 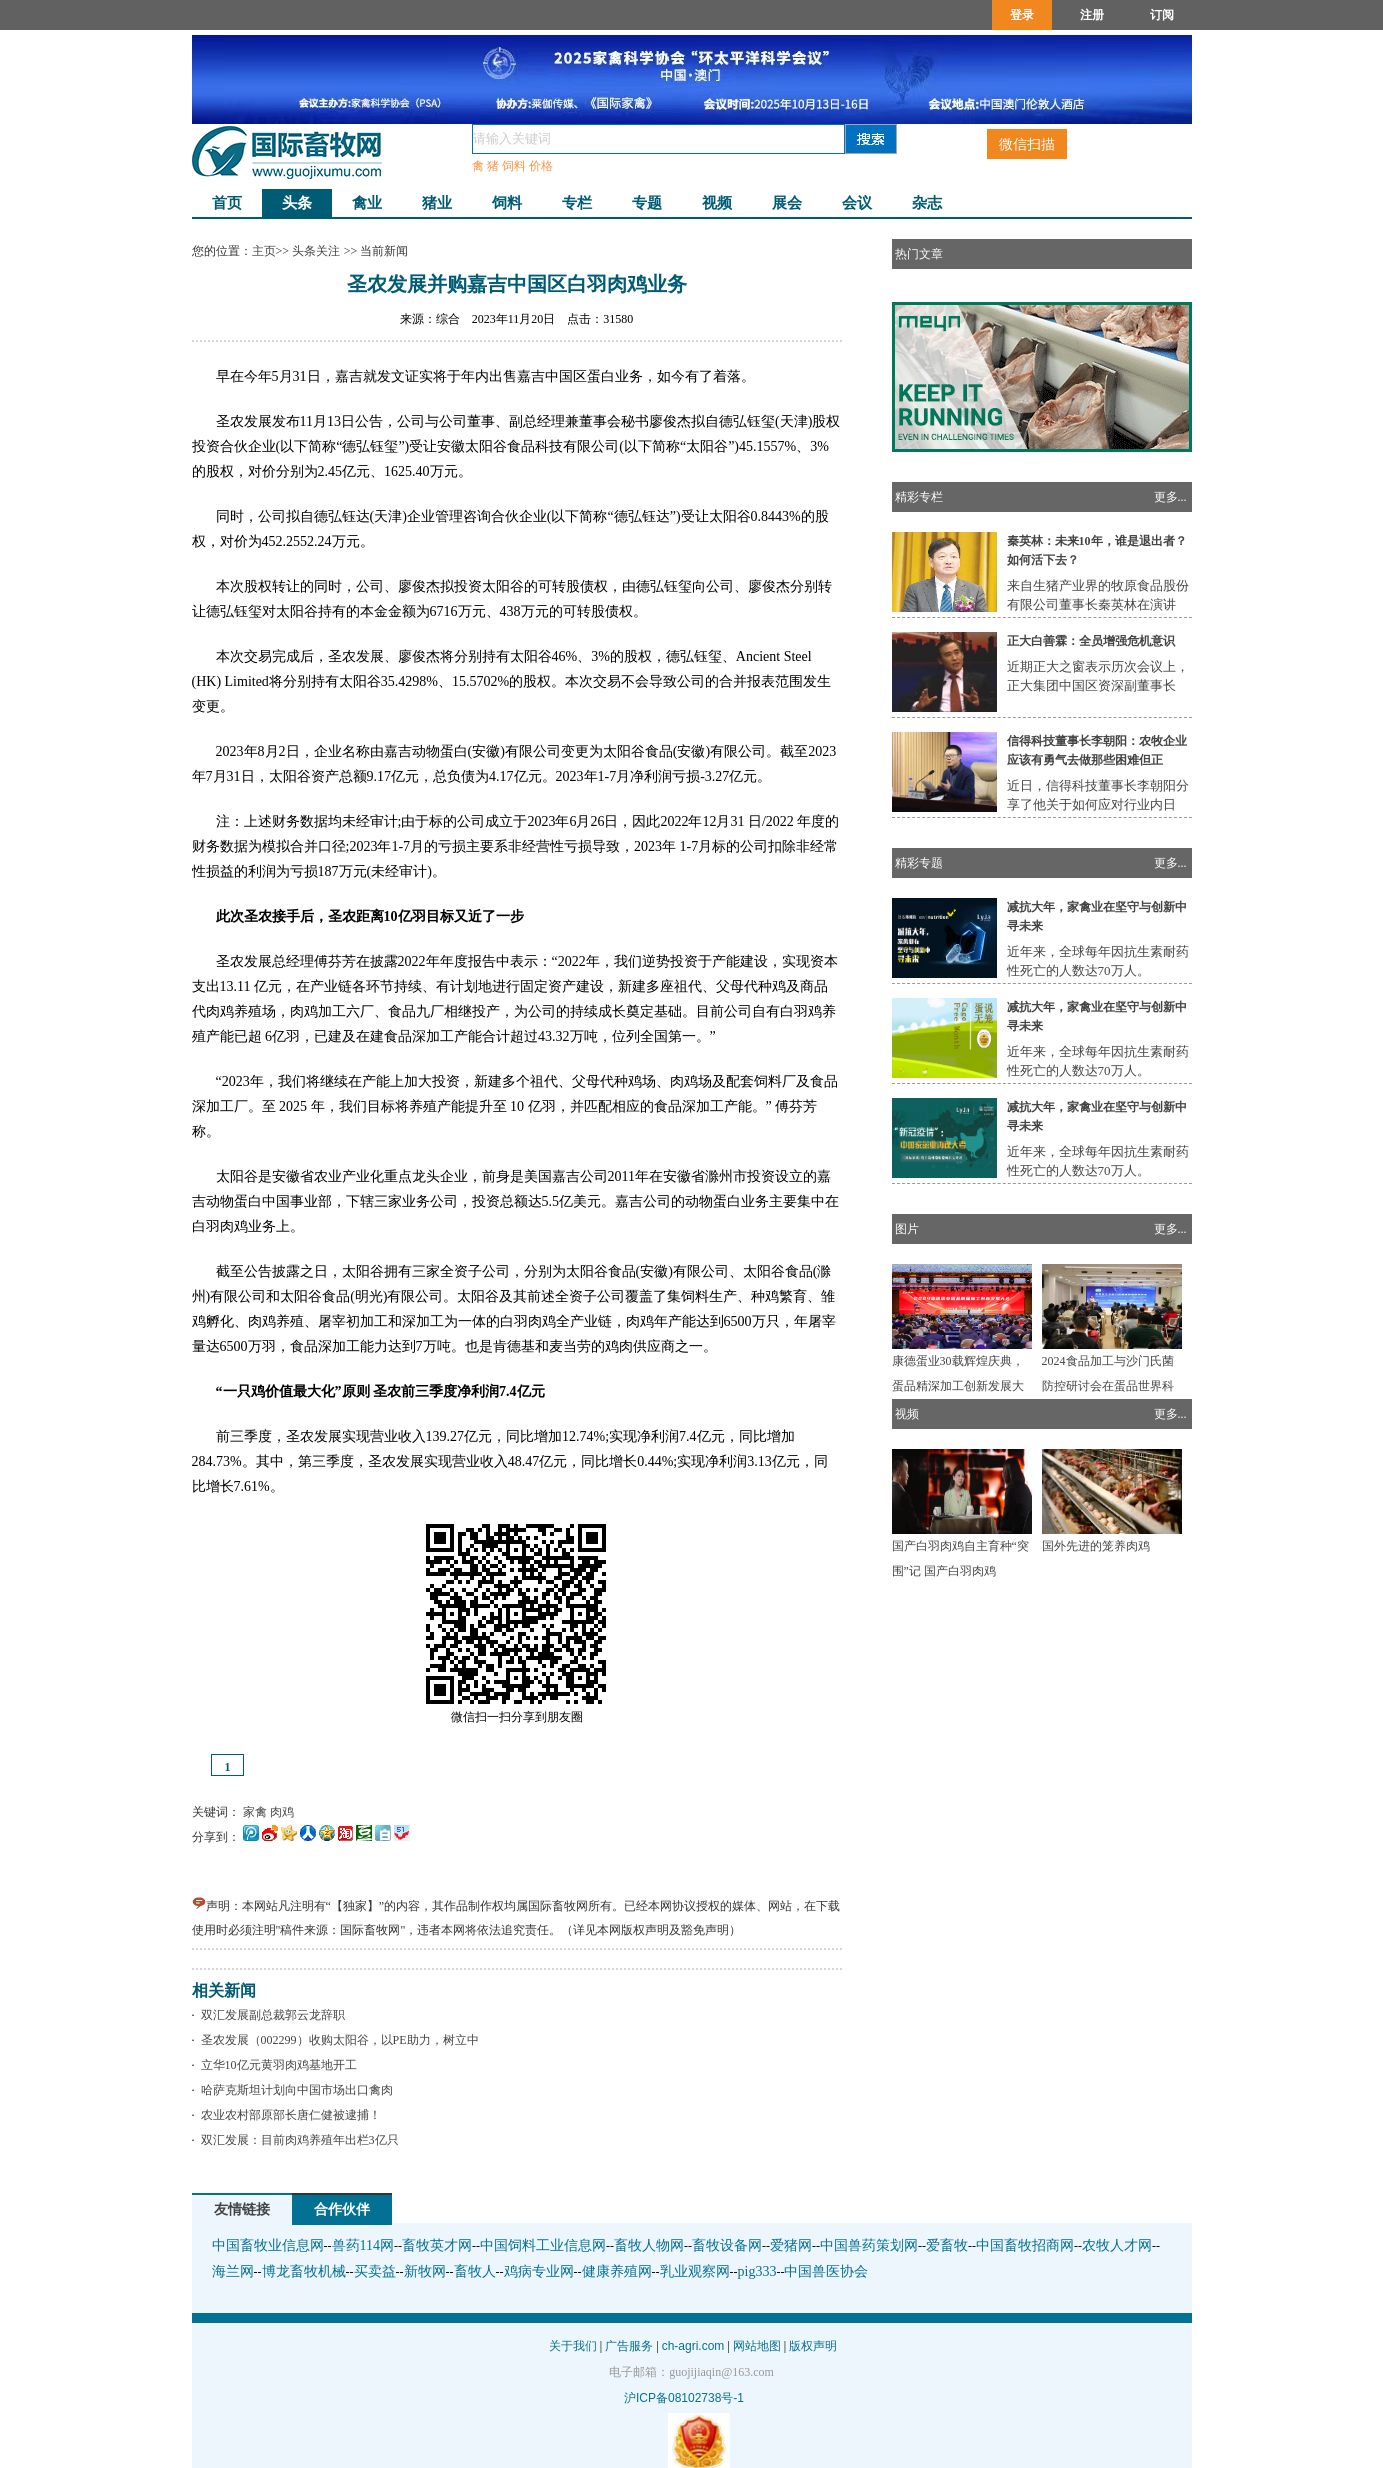 What do you see at coordinates (684, 2398) in the screenshot?
I see `沪ICP备08102738号-1` at bounding box center [684, 2398].